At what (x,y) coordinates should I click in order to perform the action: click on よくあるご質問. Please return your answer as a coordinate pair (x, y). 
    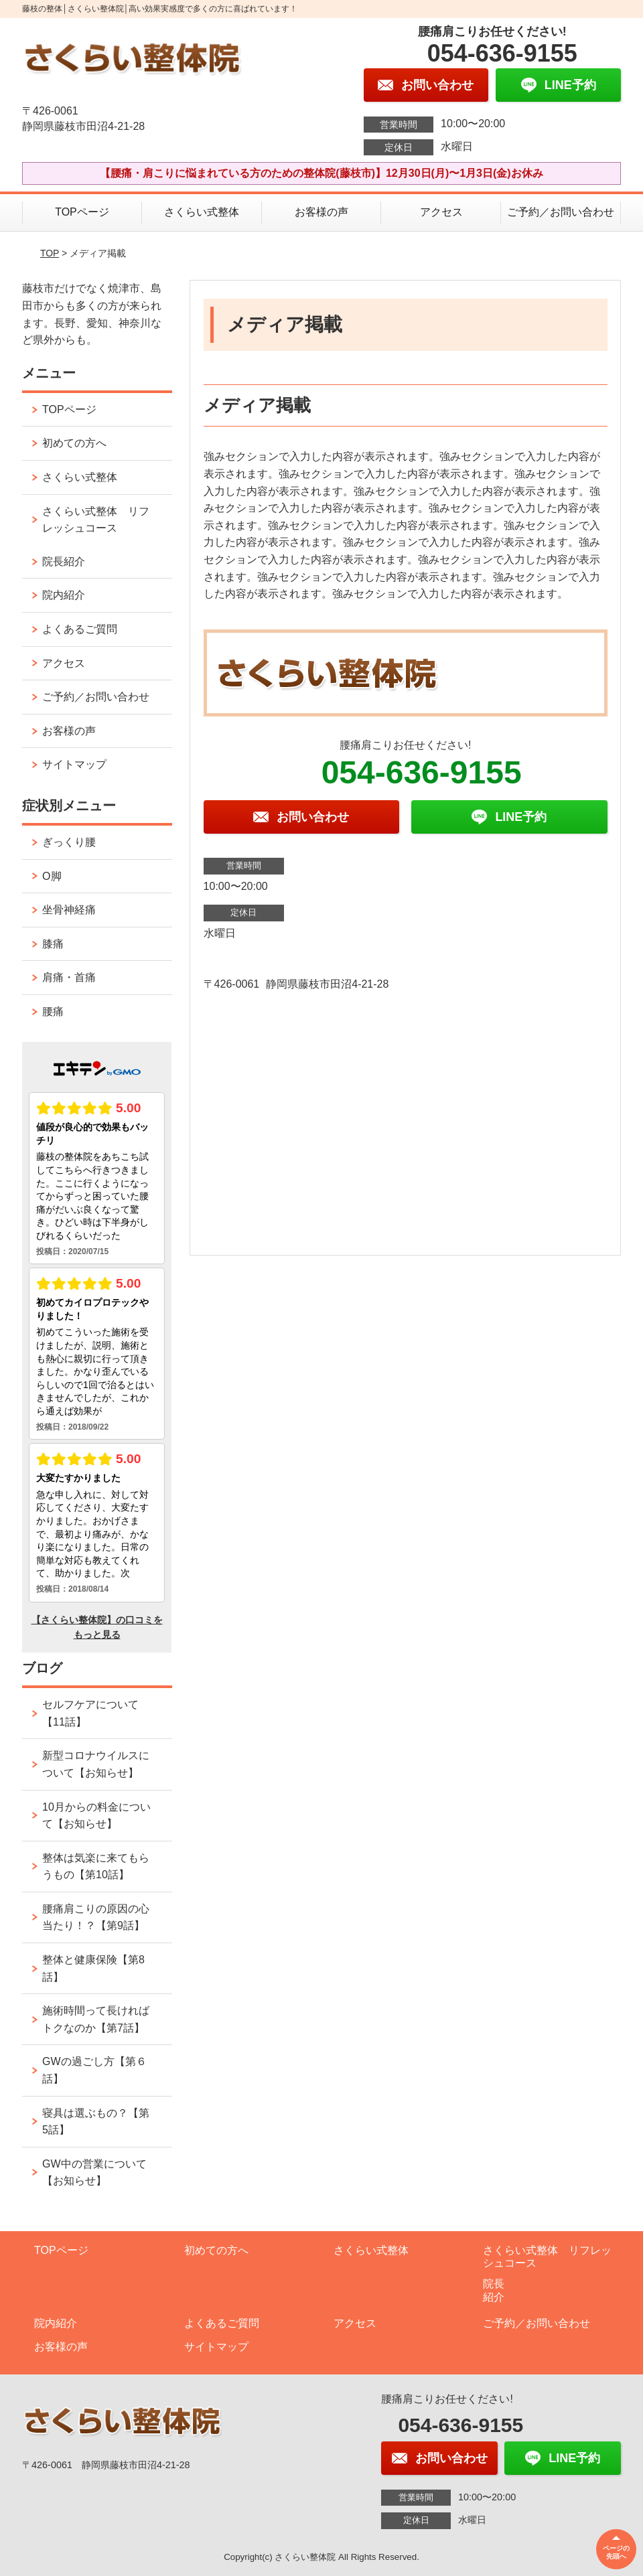
    Looking at the image, I should click on (79, 629).